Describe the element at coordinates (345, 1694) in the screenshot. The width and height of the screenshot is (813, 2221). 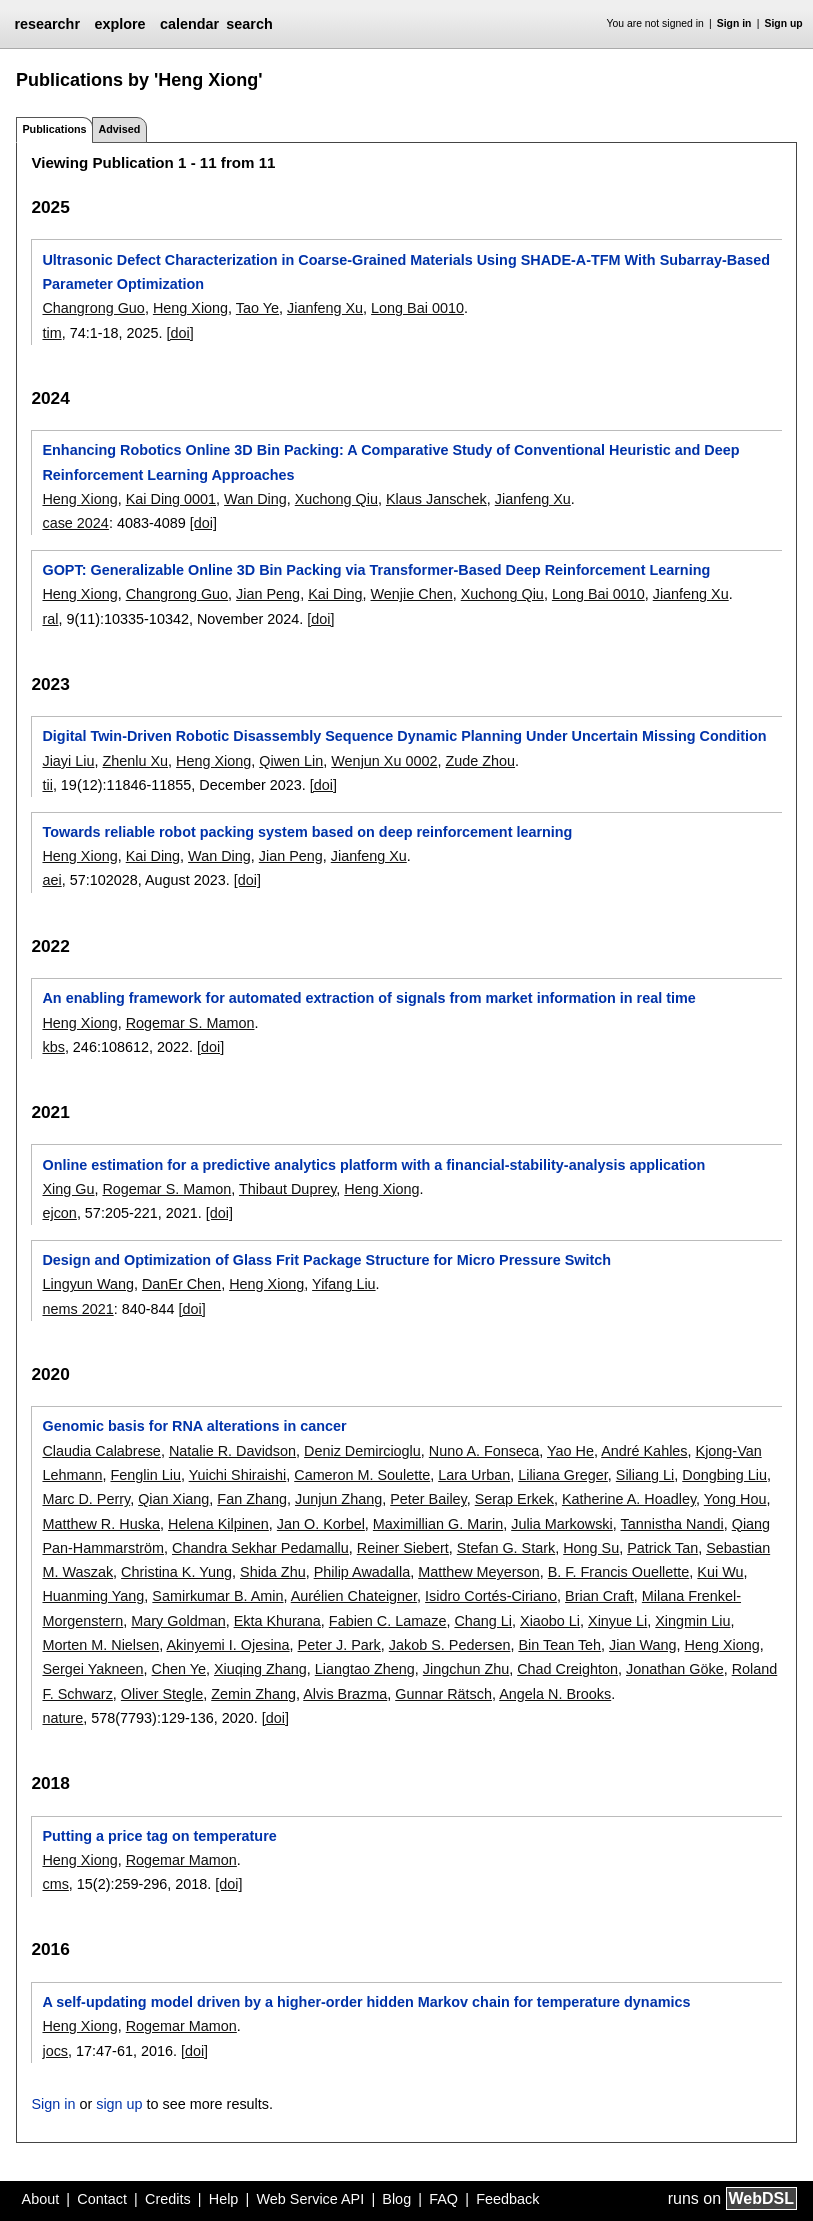
I see `Alvis Brazma` at that location.